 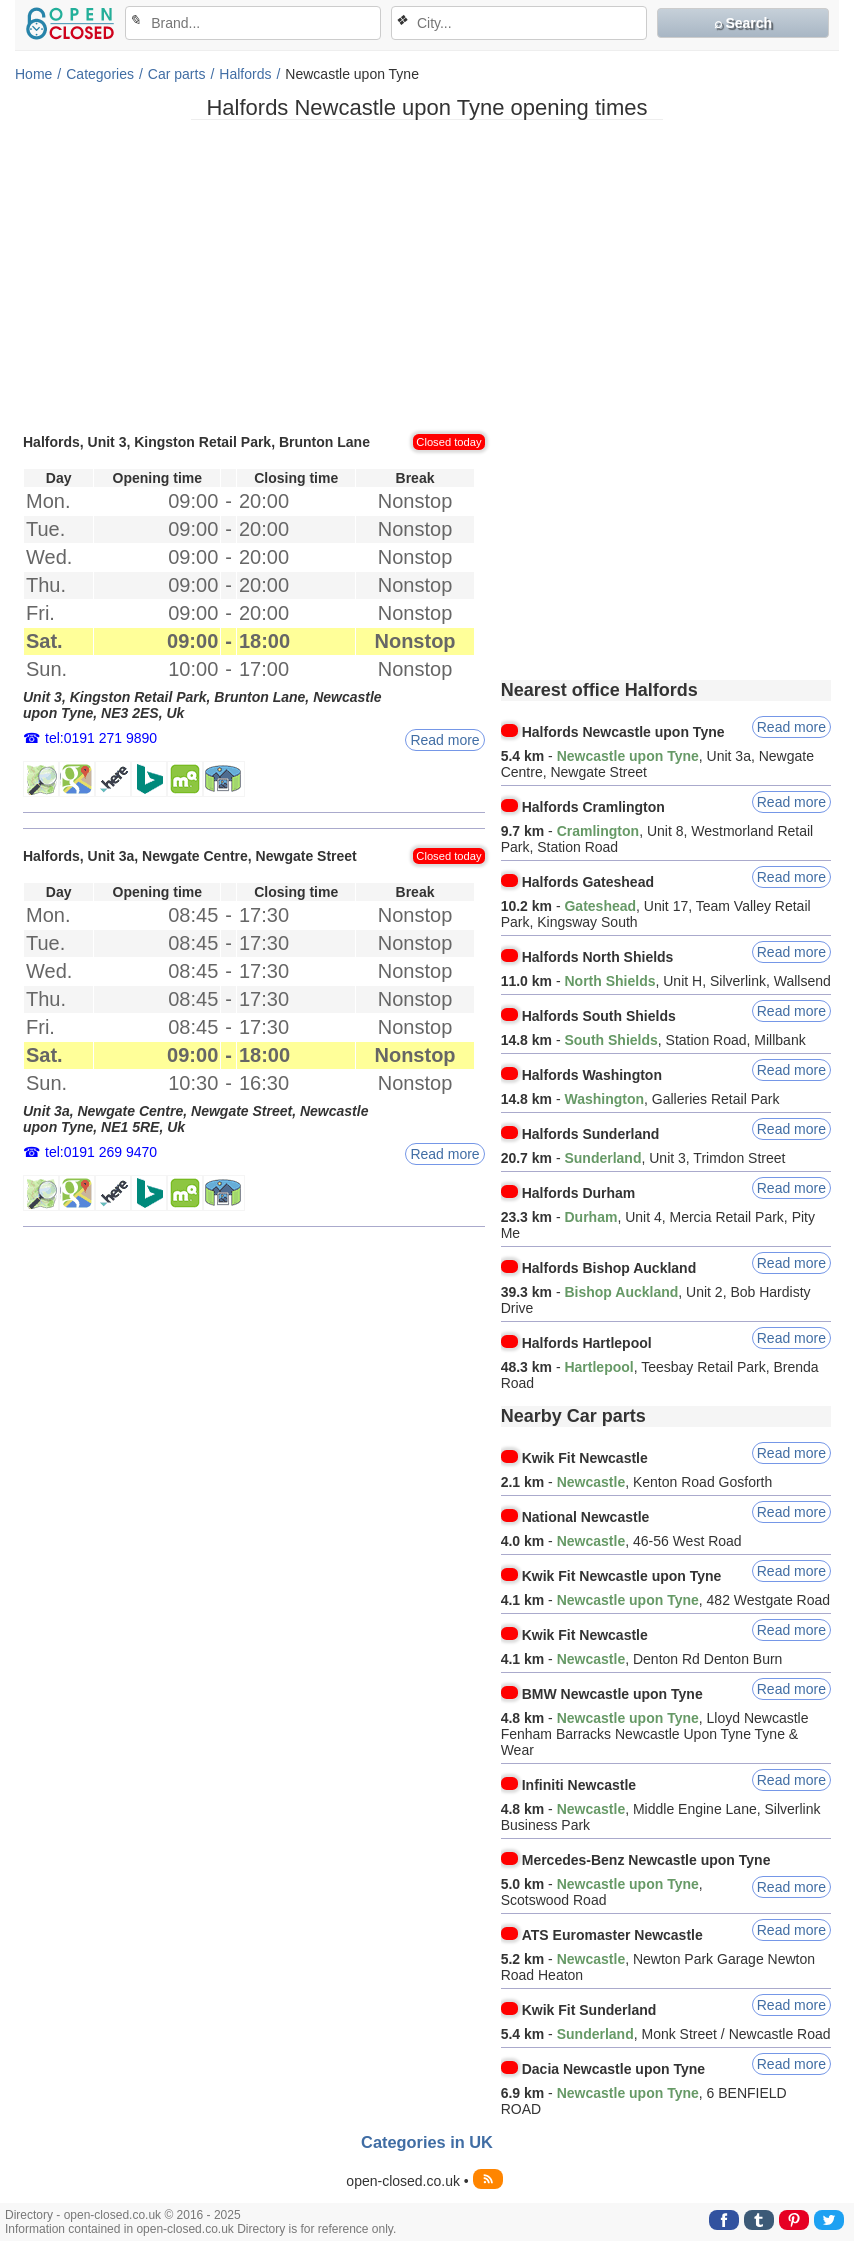 I want to click on [Advertisement], so click(x=427, y=275).